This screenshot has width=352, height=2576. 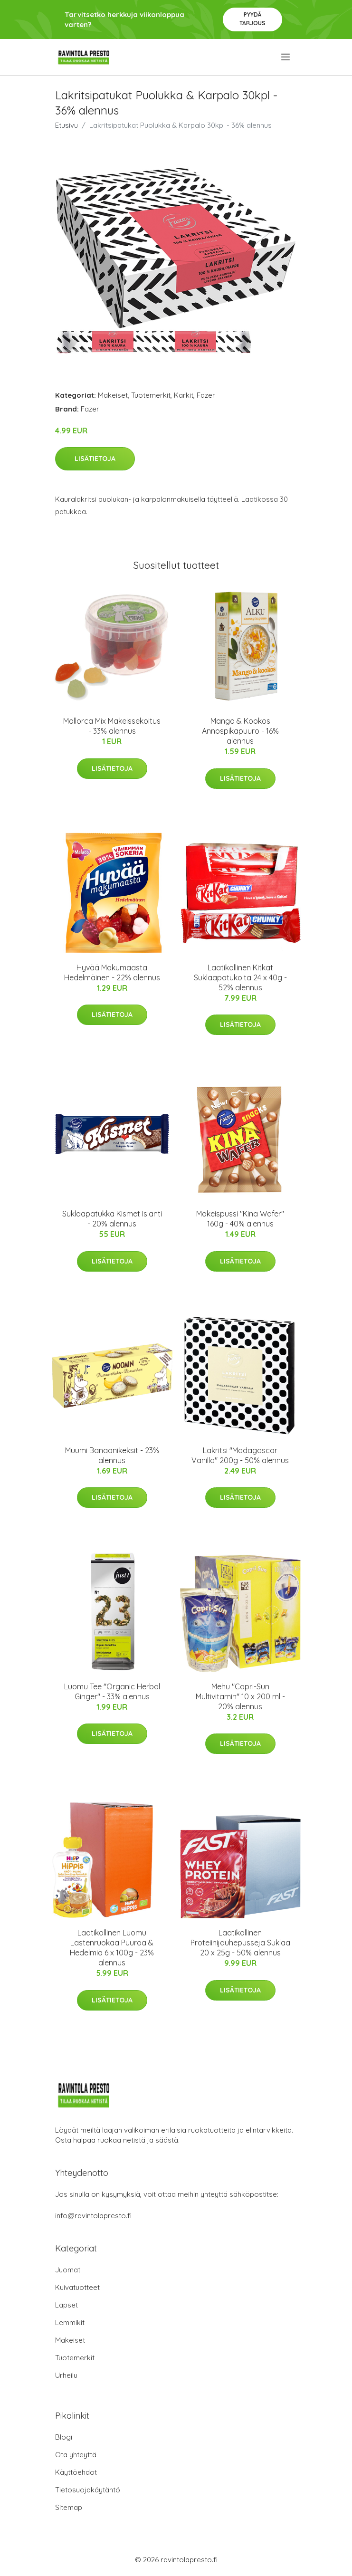 I want to click on Laatikollinen Luomu Lastenruokaa Puuroa & Hedelmiä 6 x 100g - 23% alennus, so click(x=112, y=1947).